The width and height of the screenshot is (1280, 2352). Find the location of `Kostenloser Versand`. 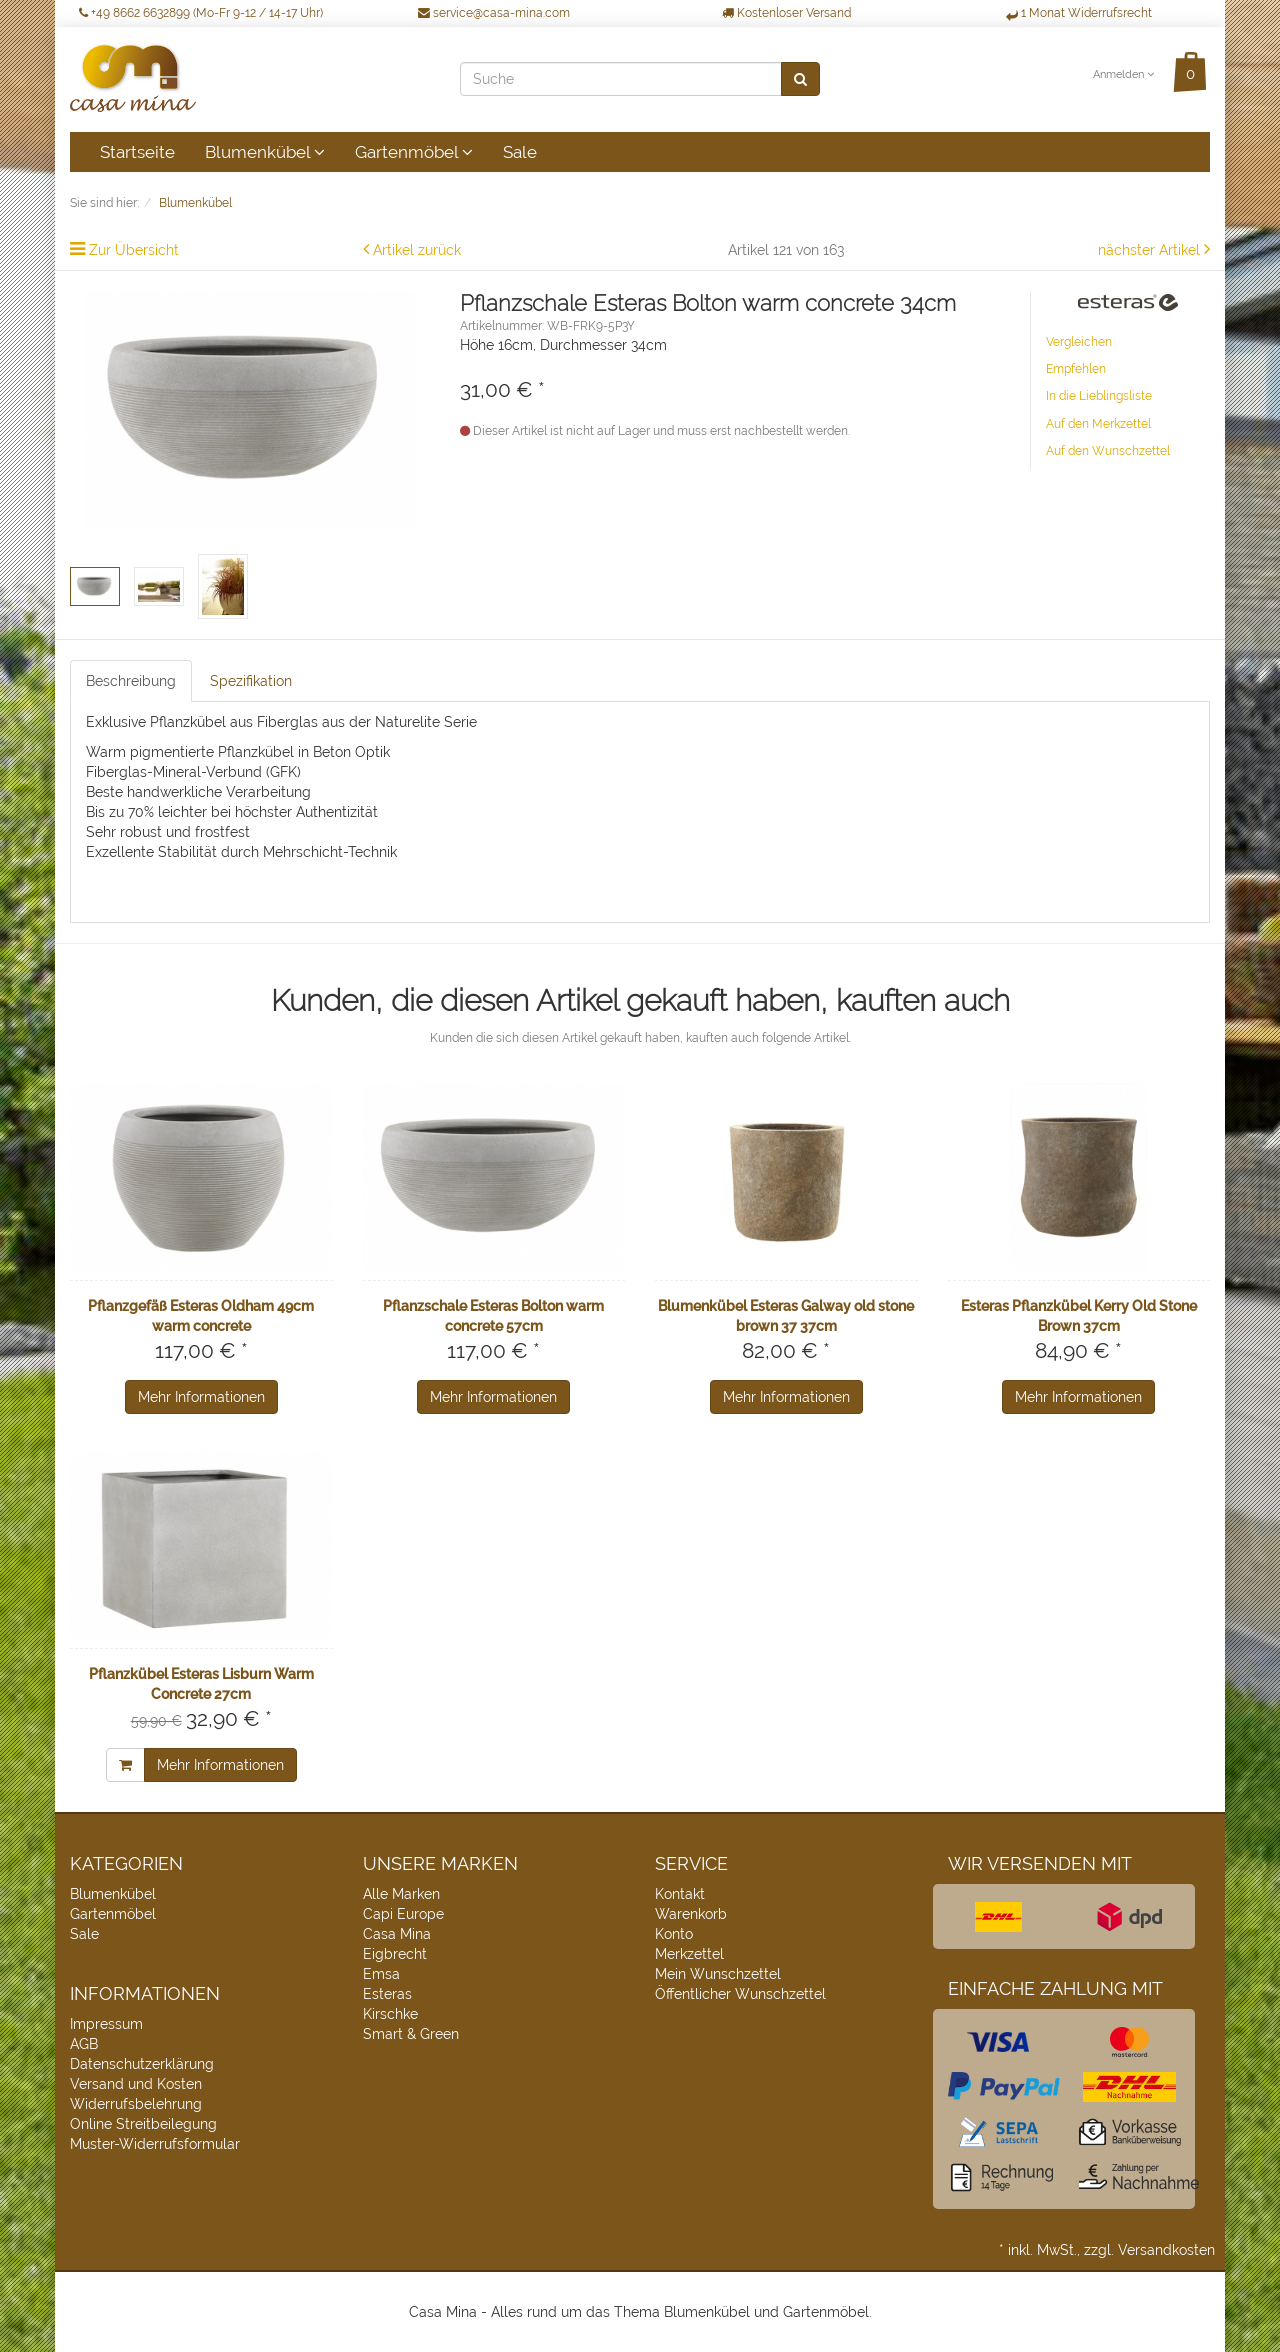

Kostenloser Versand is located at coordinates (786, 13).